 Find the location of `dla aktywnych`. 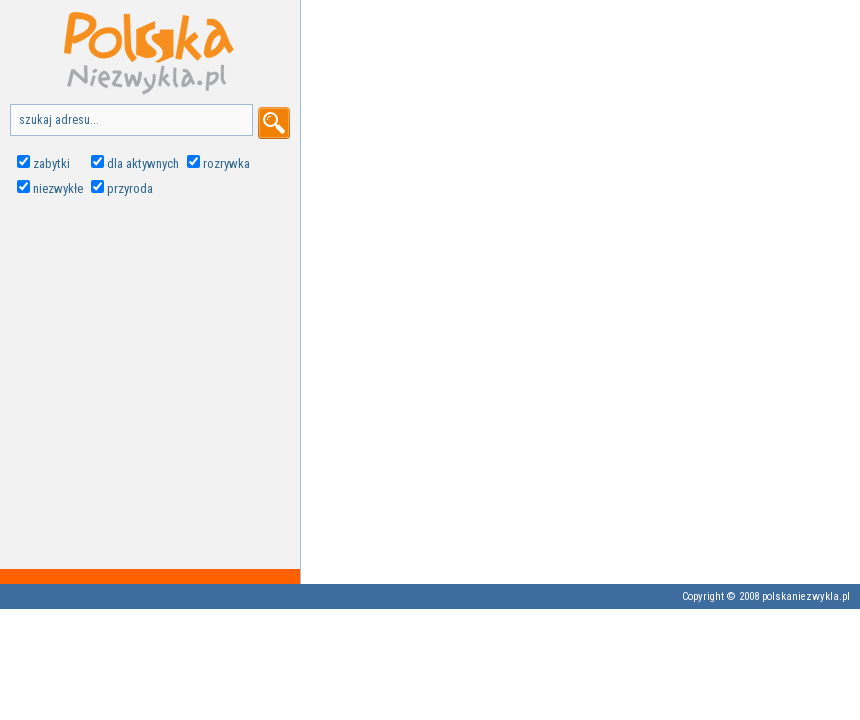

dla aktywnych is located at coordinates (143, 163).